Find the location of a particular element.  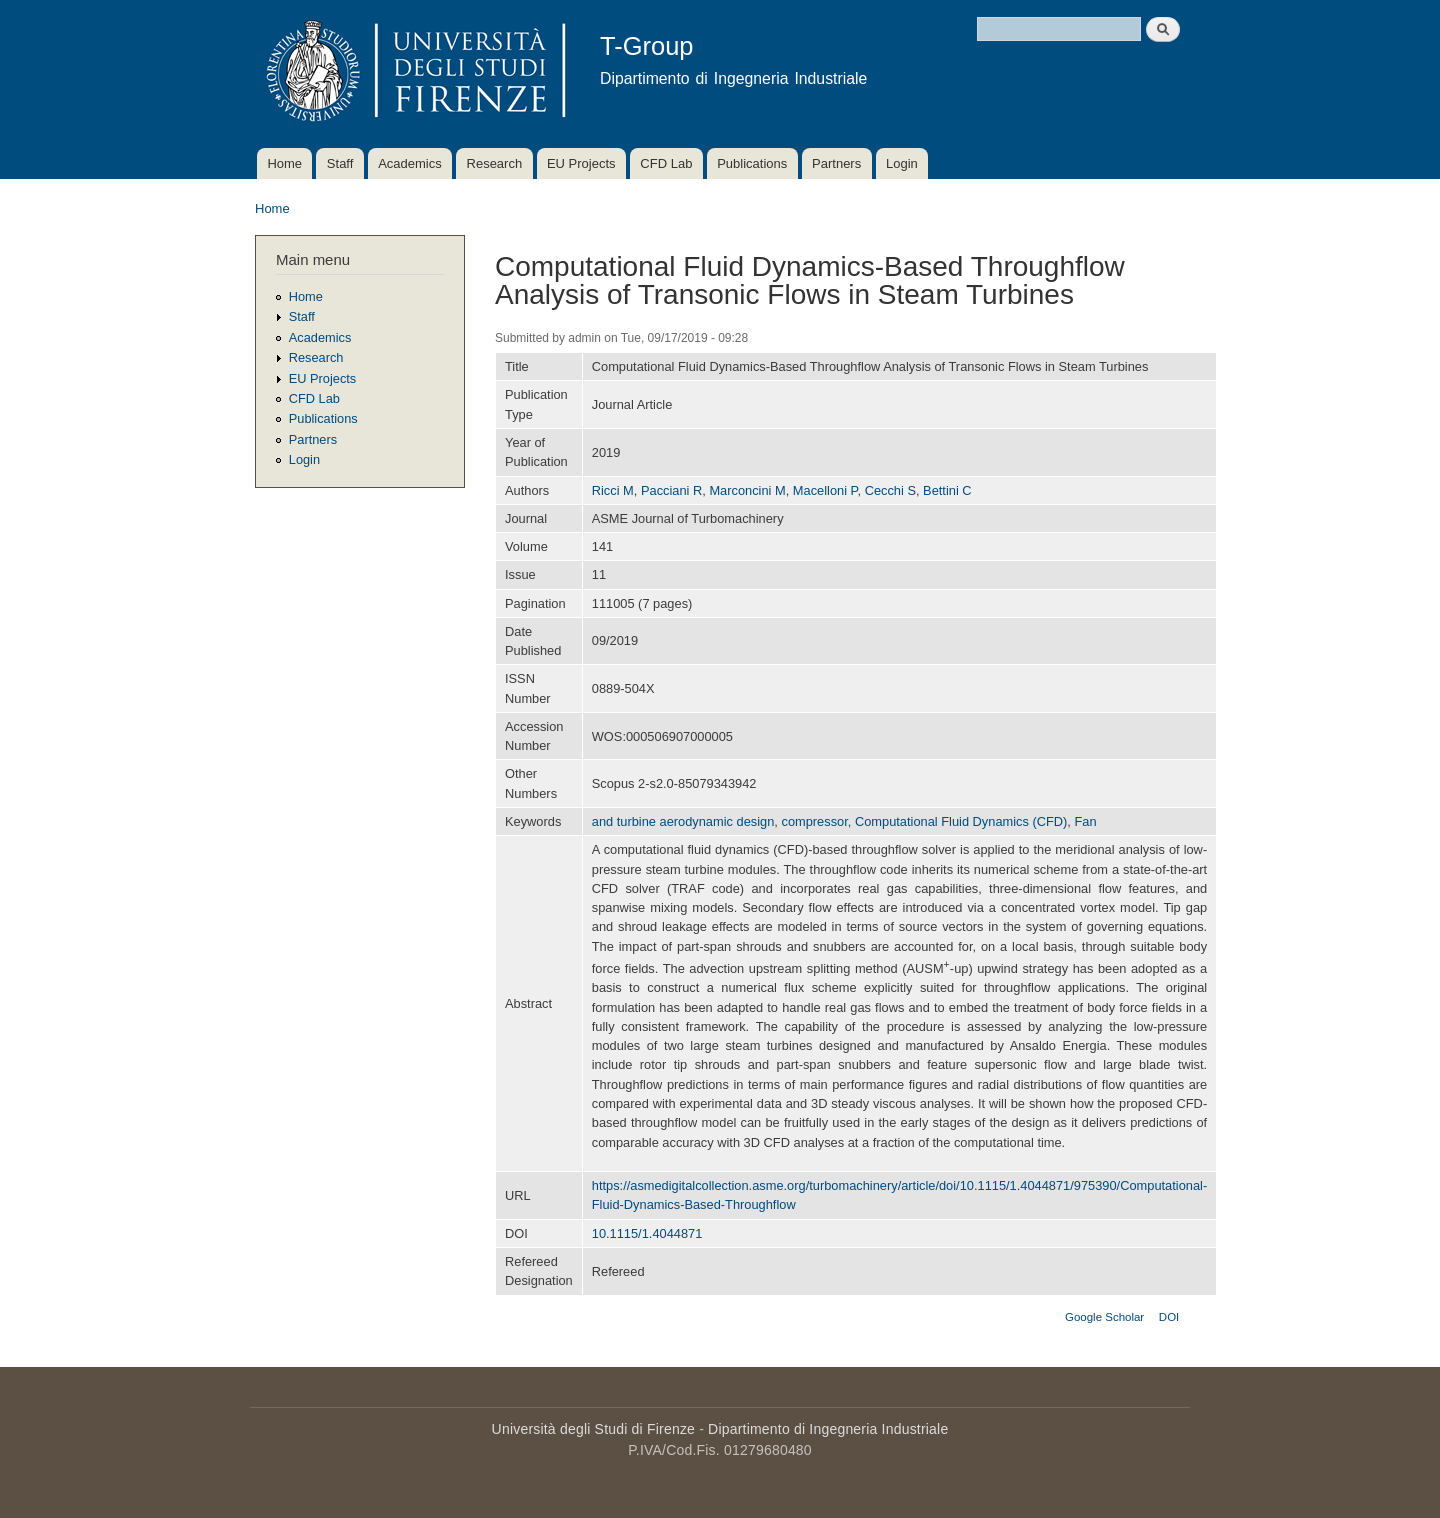

Fan is located at coordinates (1086, 821).